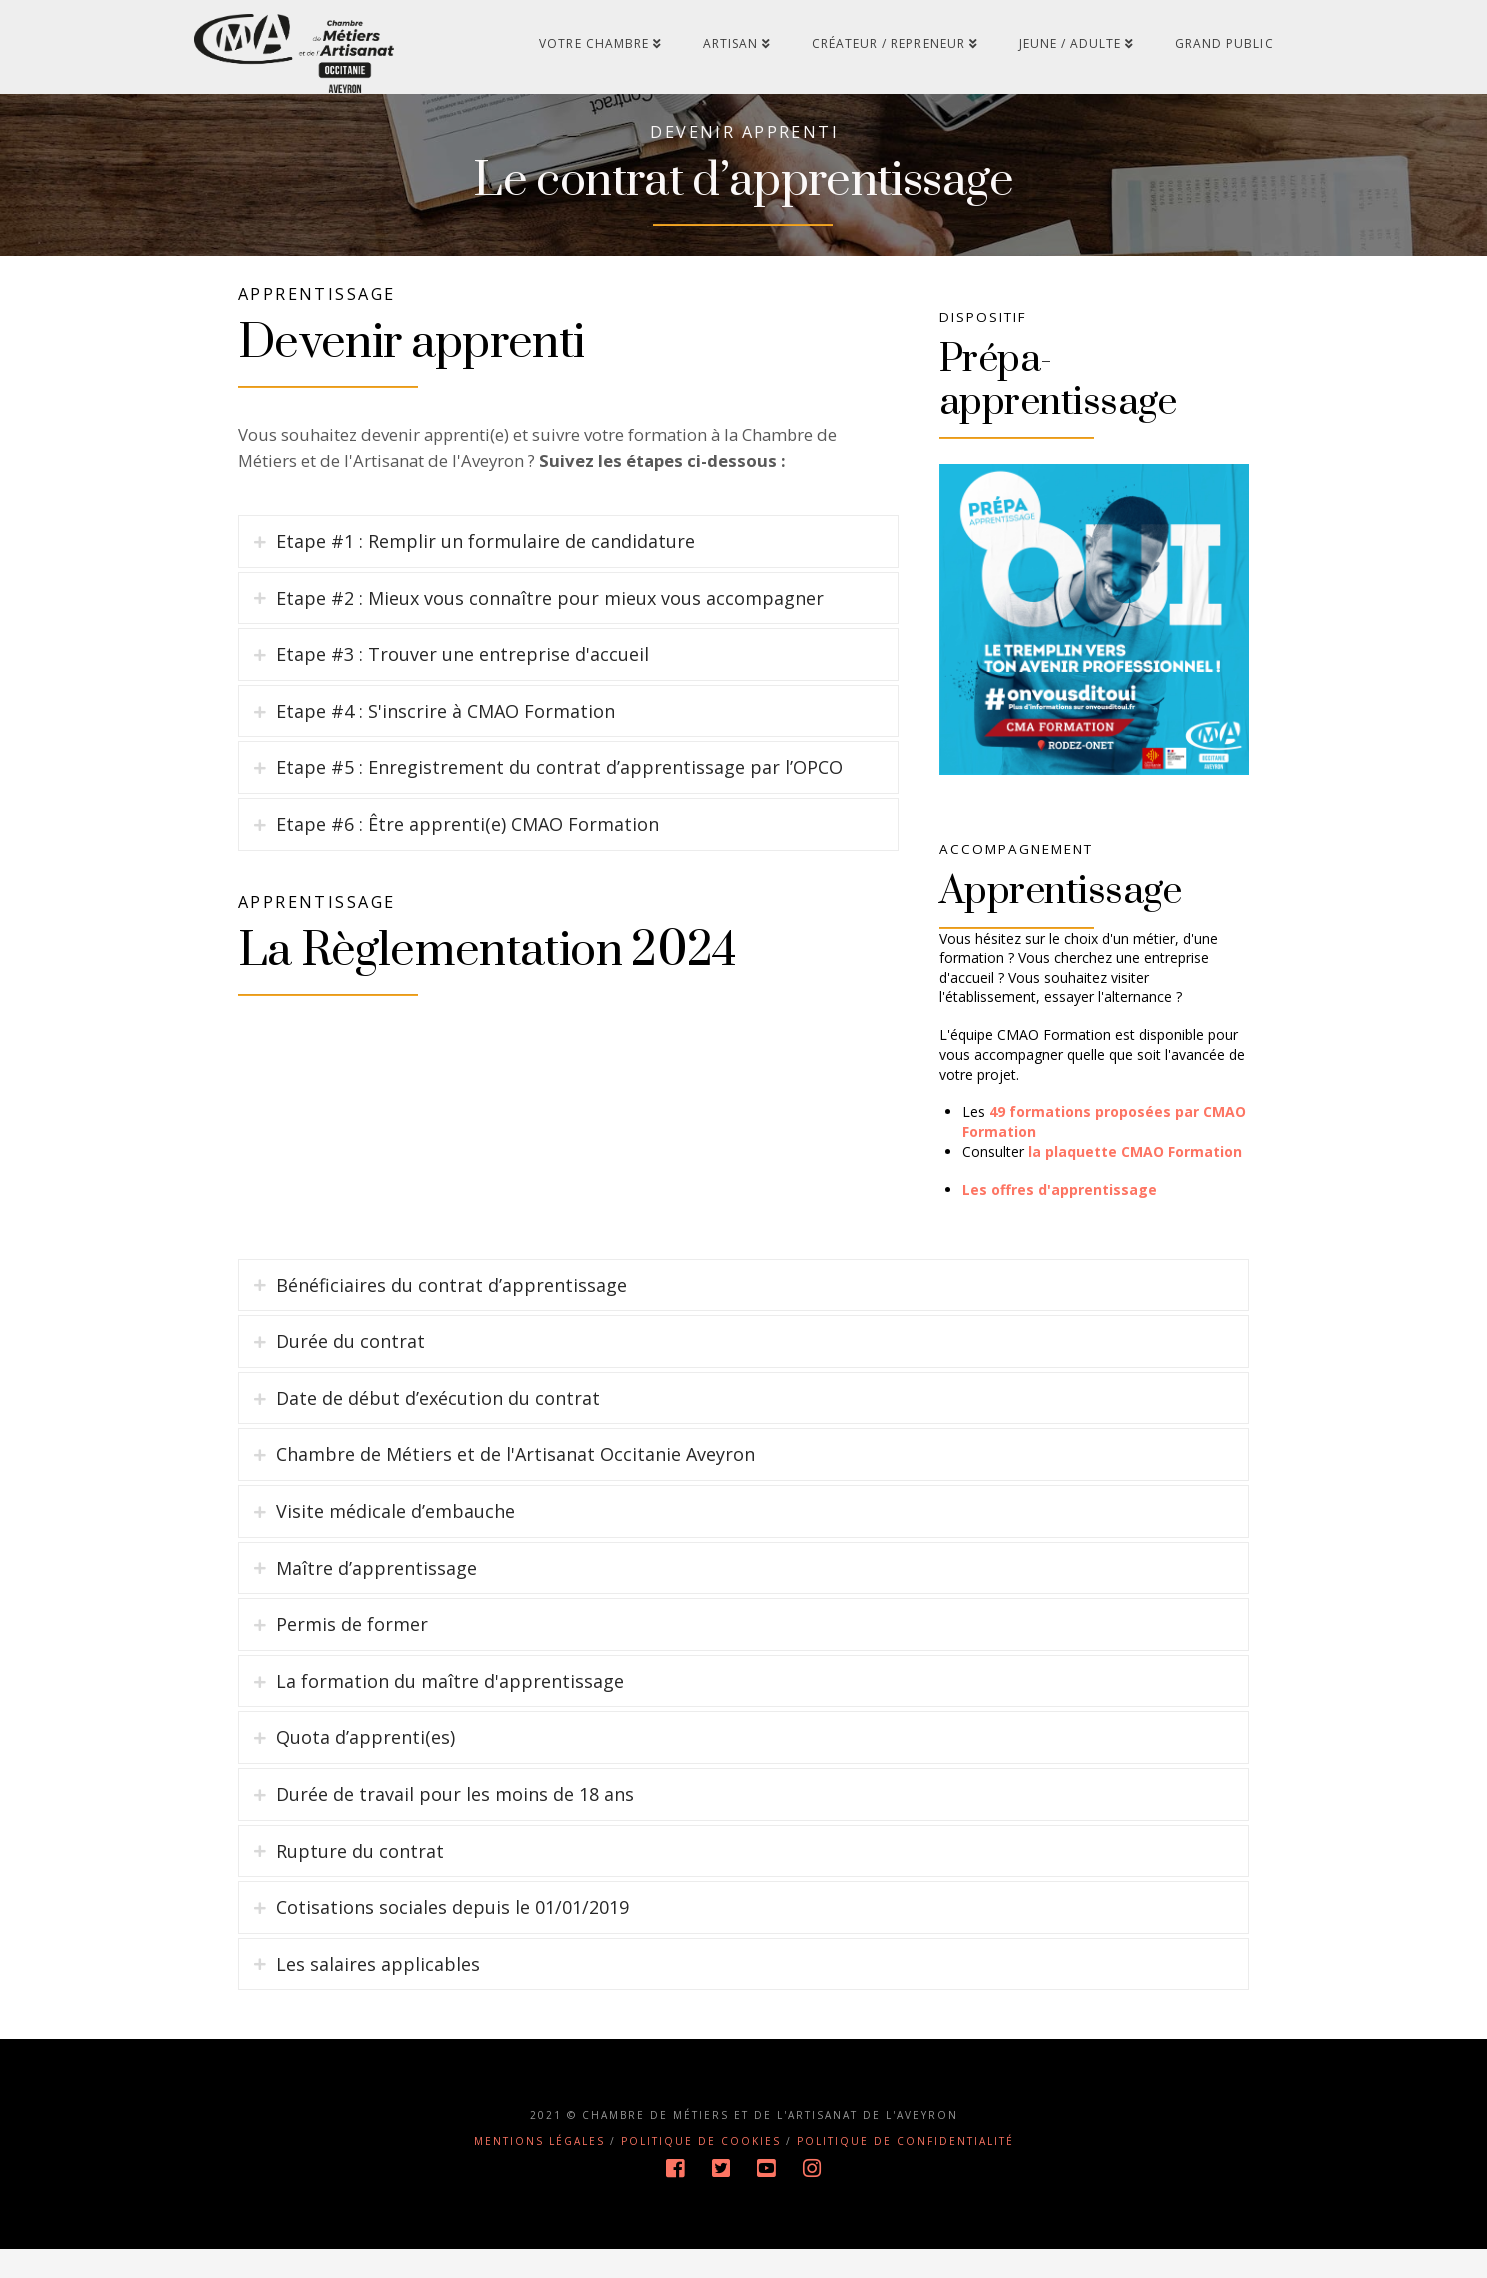 Image resolution: width=1487 pixels, height=2278 pixels. I want to click on Etape #6 : Être apprenti(e) CMAO Formation [tab], so click(467, 876).